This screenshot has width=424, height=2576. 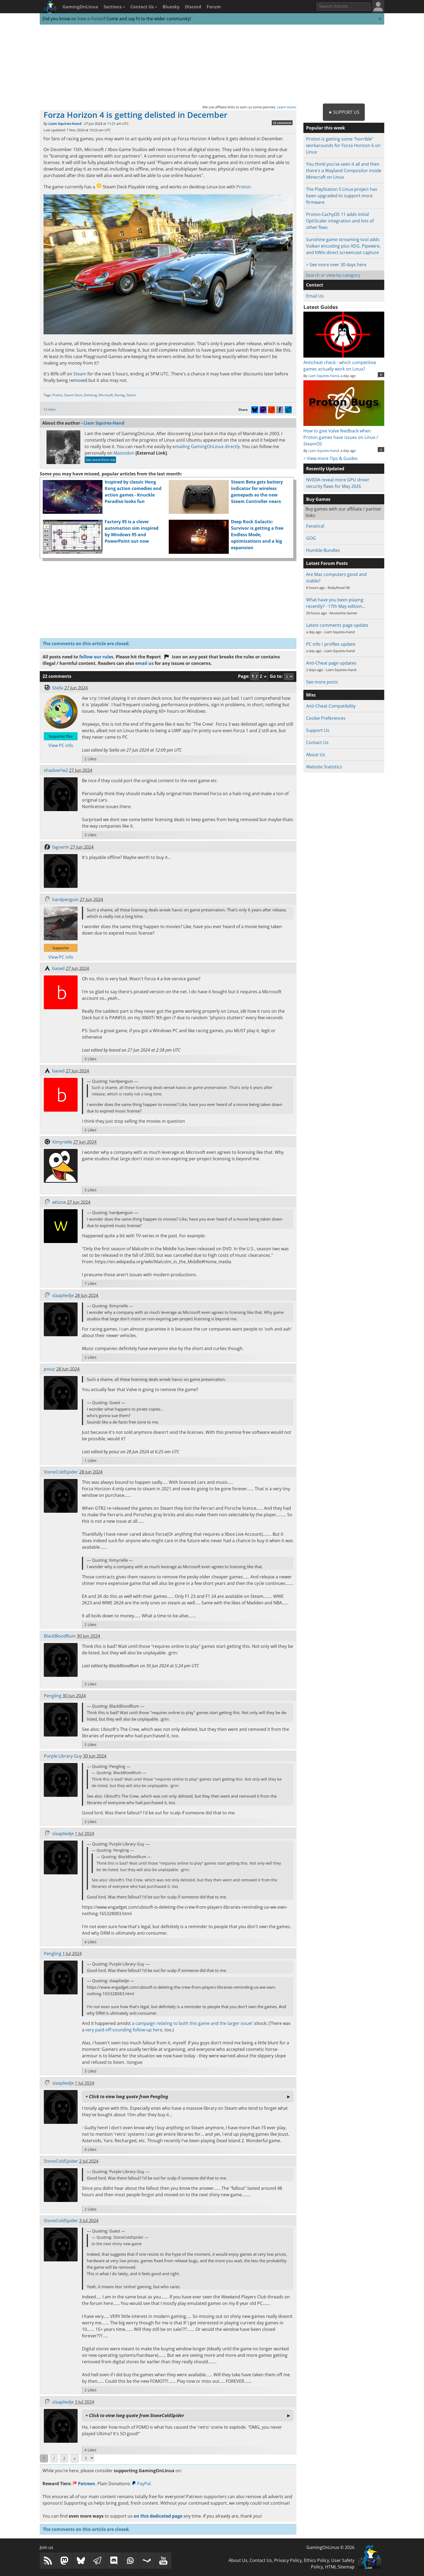 What do you see at coordinates (124, 453) in the screenshot?
I see `Mastodon` at bounding box center [124, 453].